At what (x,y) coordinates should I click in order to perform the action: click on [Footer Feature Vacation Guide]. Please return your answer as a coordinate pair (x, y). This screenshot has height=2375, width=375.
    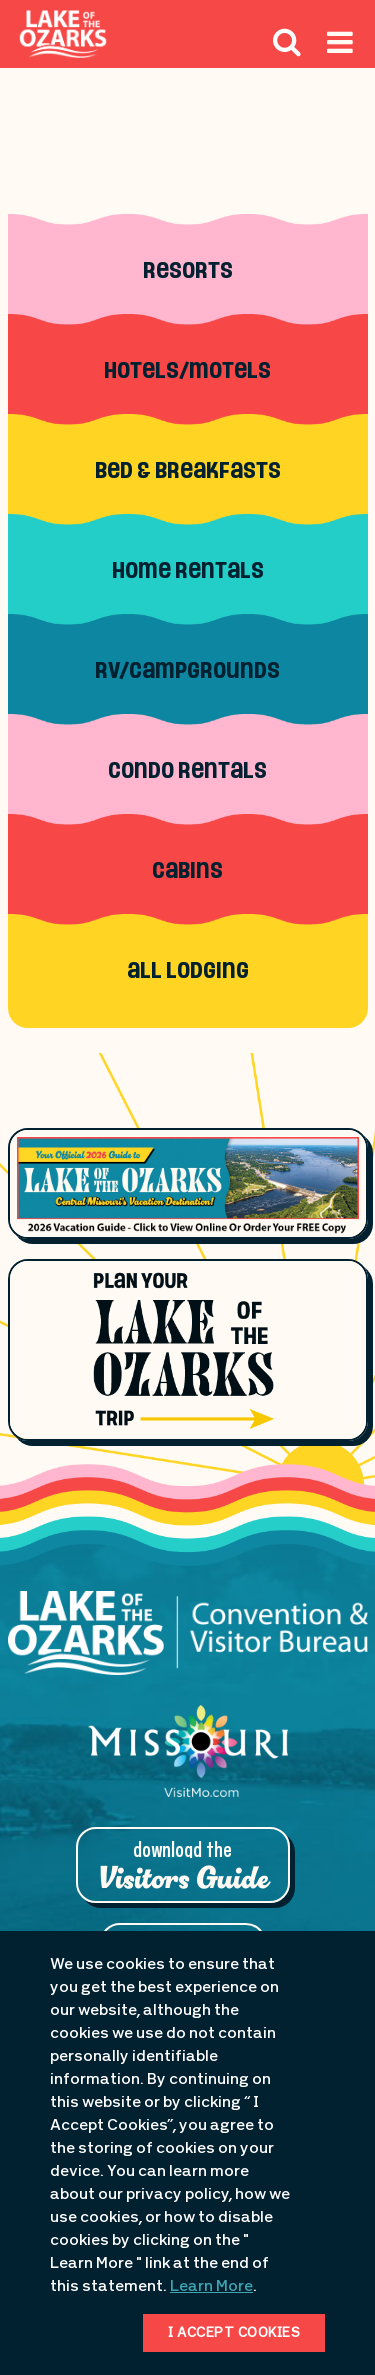
    Looking at the image, I should click on (188, 1183).